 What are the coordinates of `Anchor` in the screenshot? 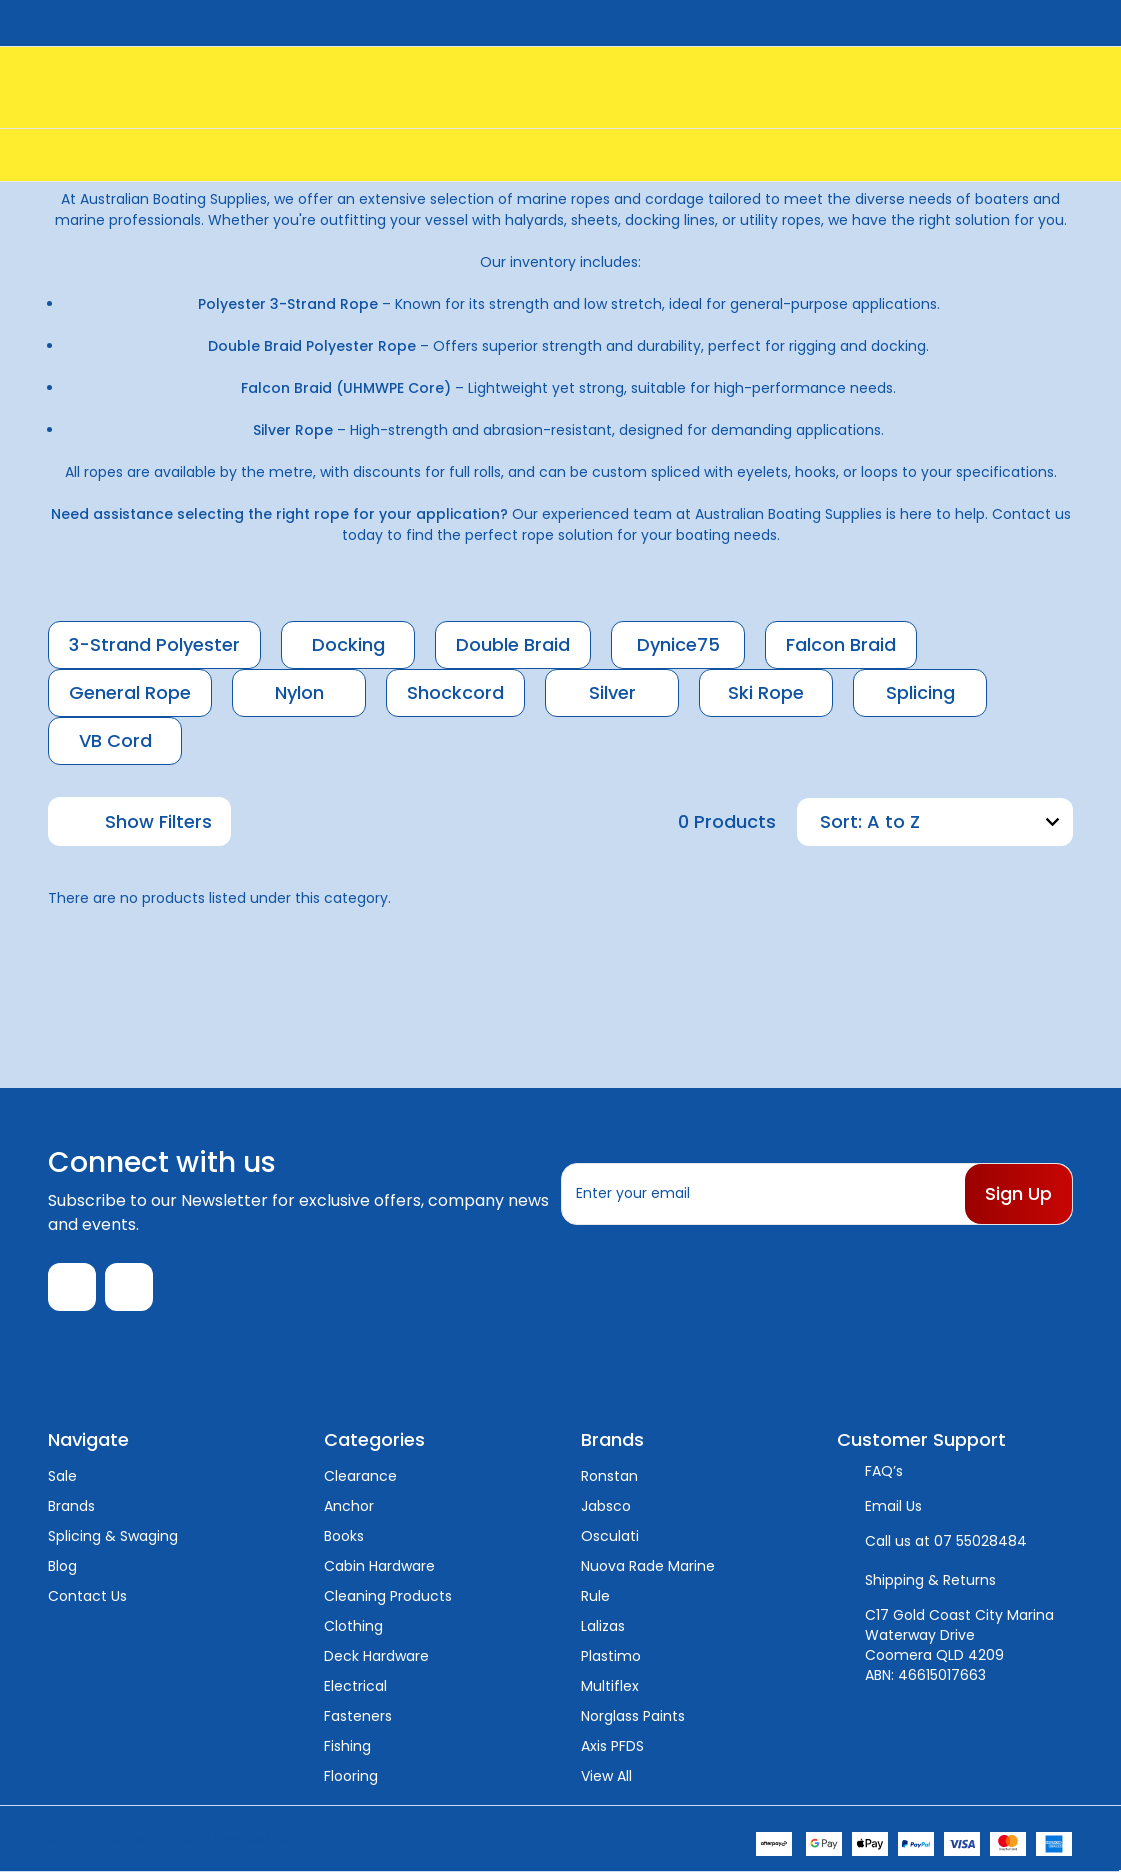 It's located at (349, 1506).